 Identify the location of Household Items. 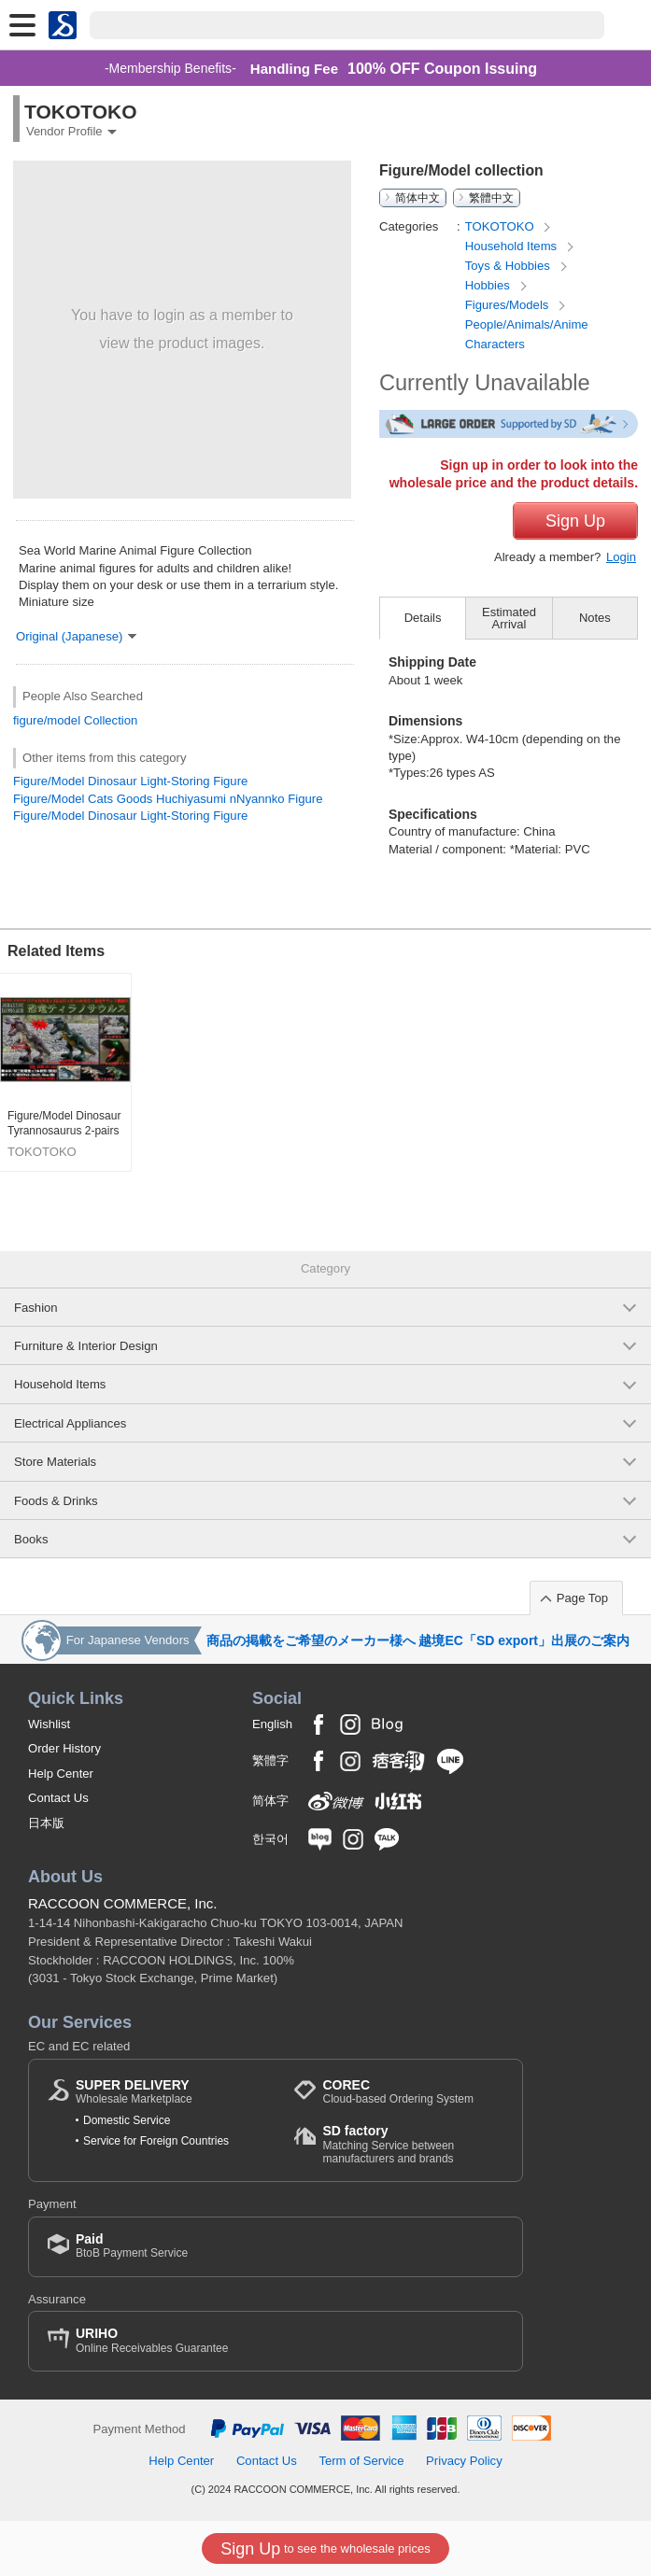
(512, 246).